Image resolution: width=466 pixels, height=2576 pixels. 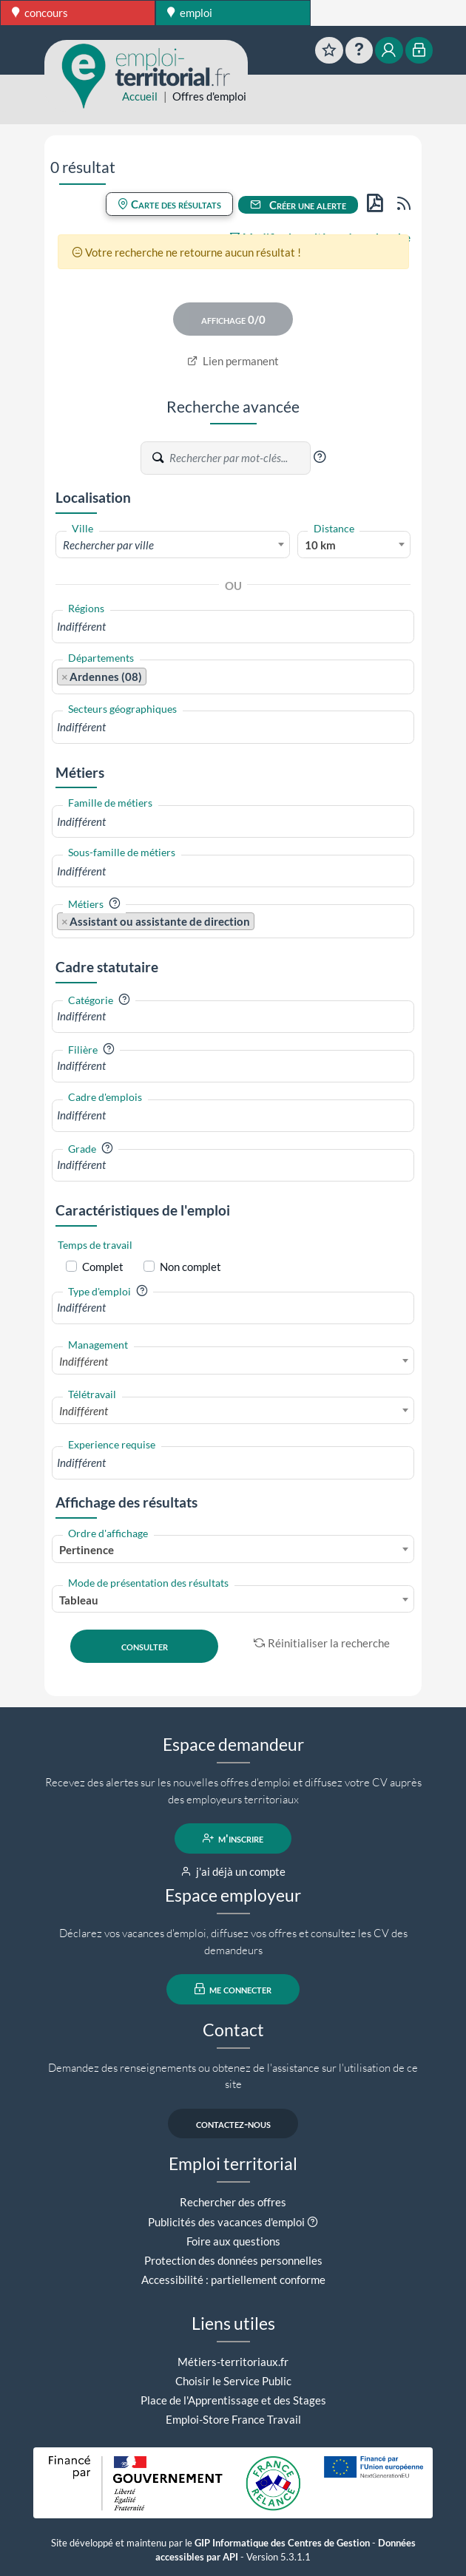 What do you see at coordinates (83, 1361) in the screenshot?
I see `Indifférent [textbox]` at bounding box center [83, 1361].